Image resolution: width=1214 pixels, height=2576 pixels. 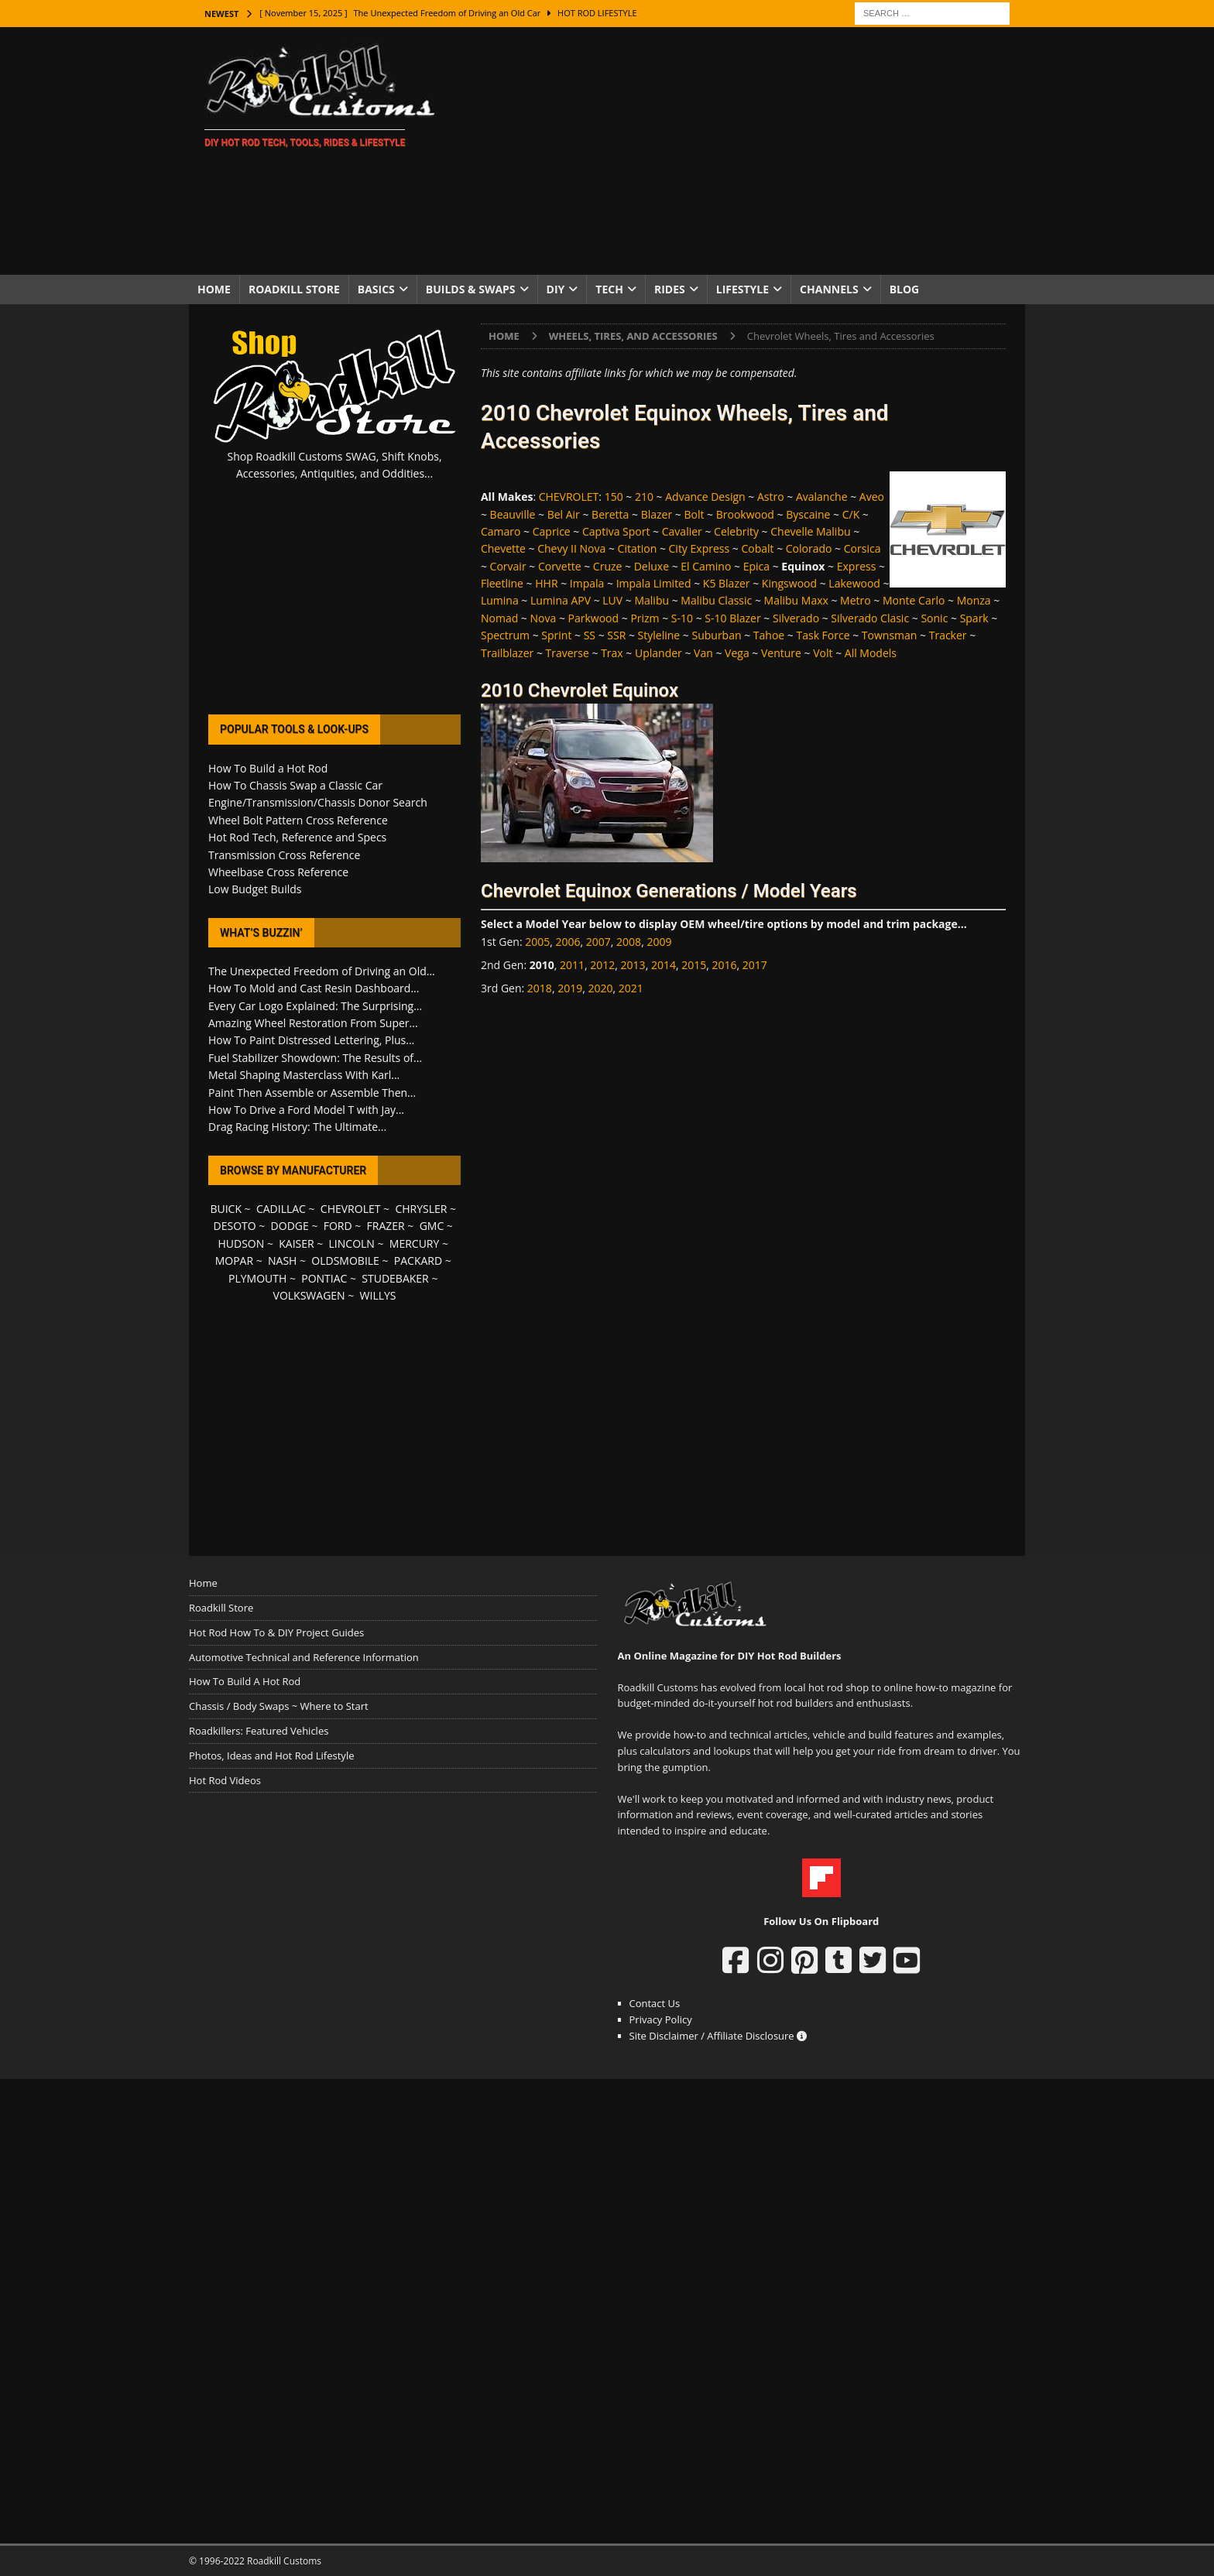 I want to click on Express, so click(x=856, y=566).